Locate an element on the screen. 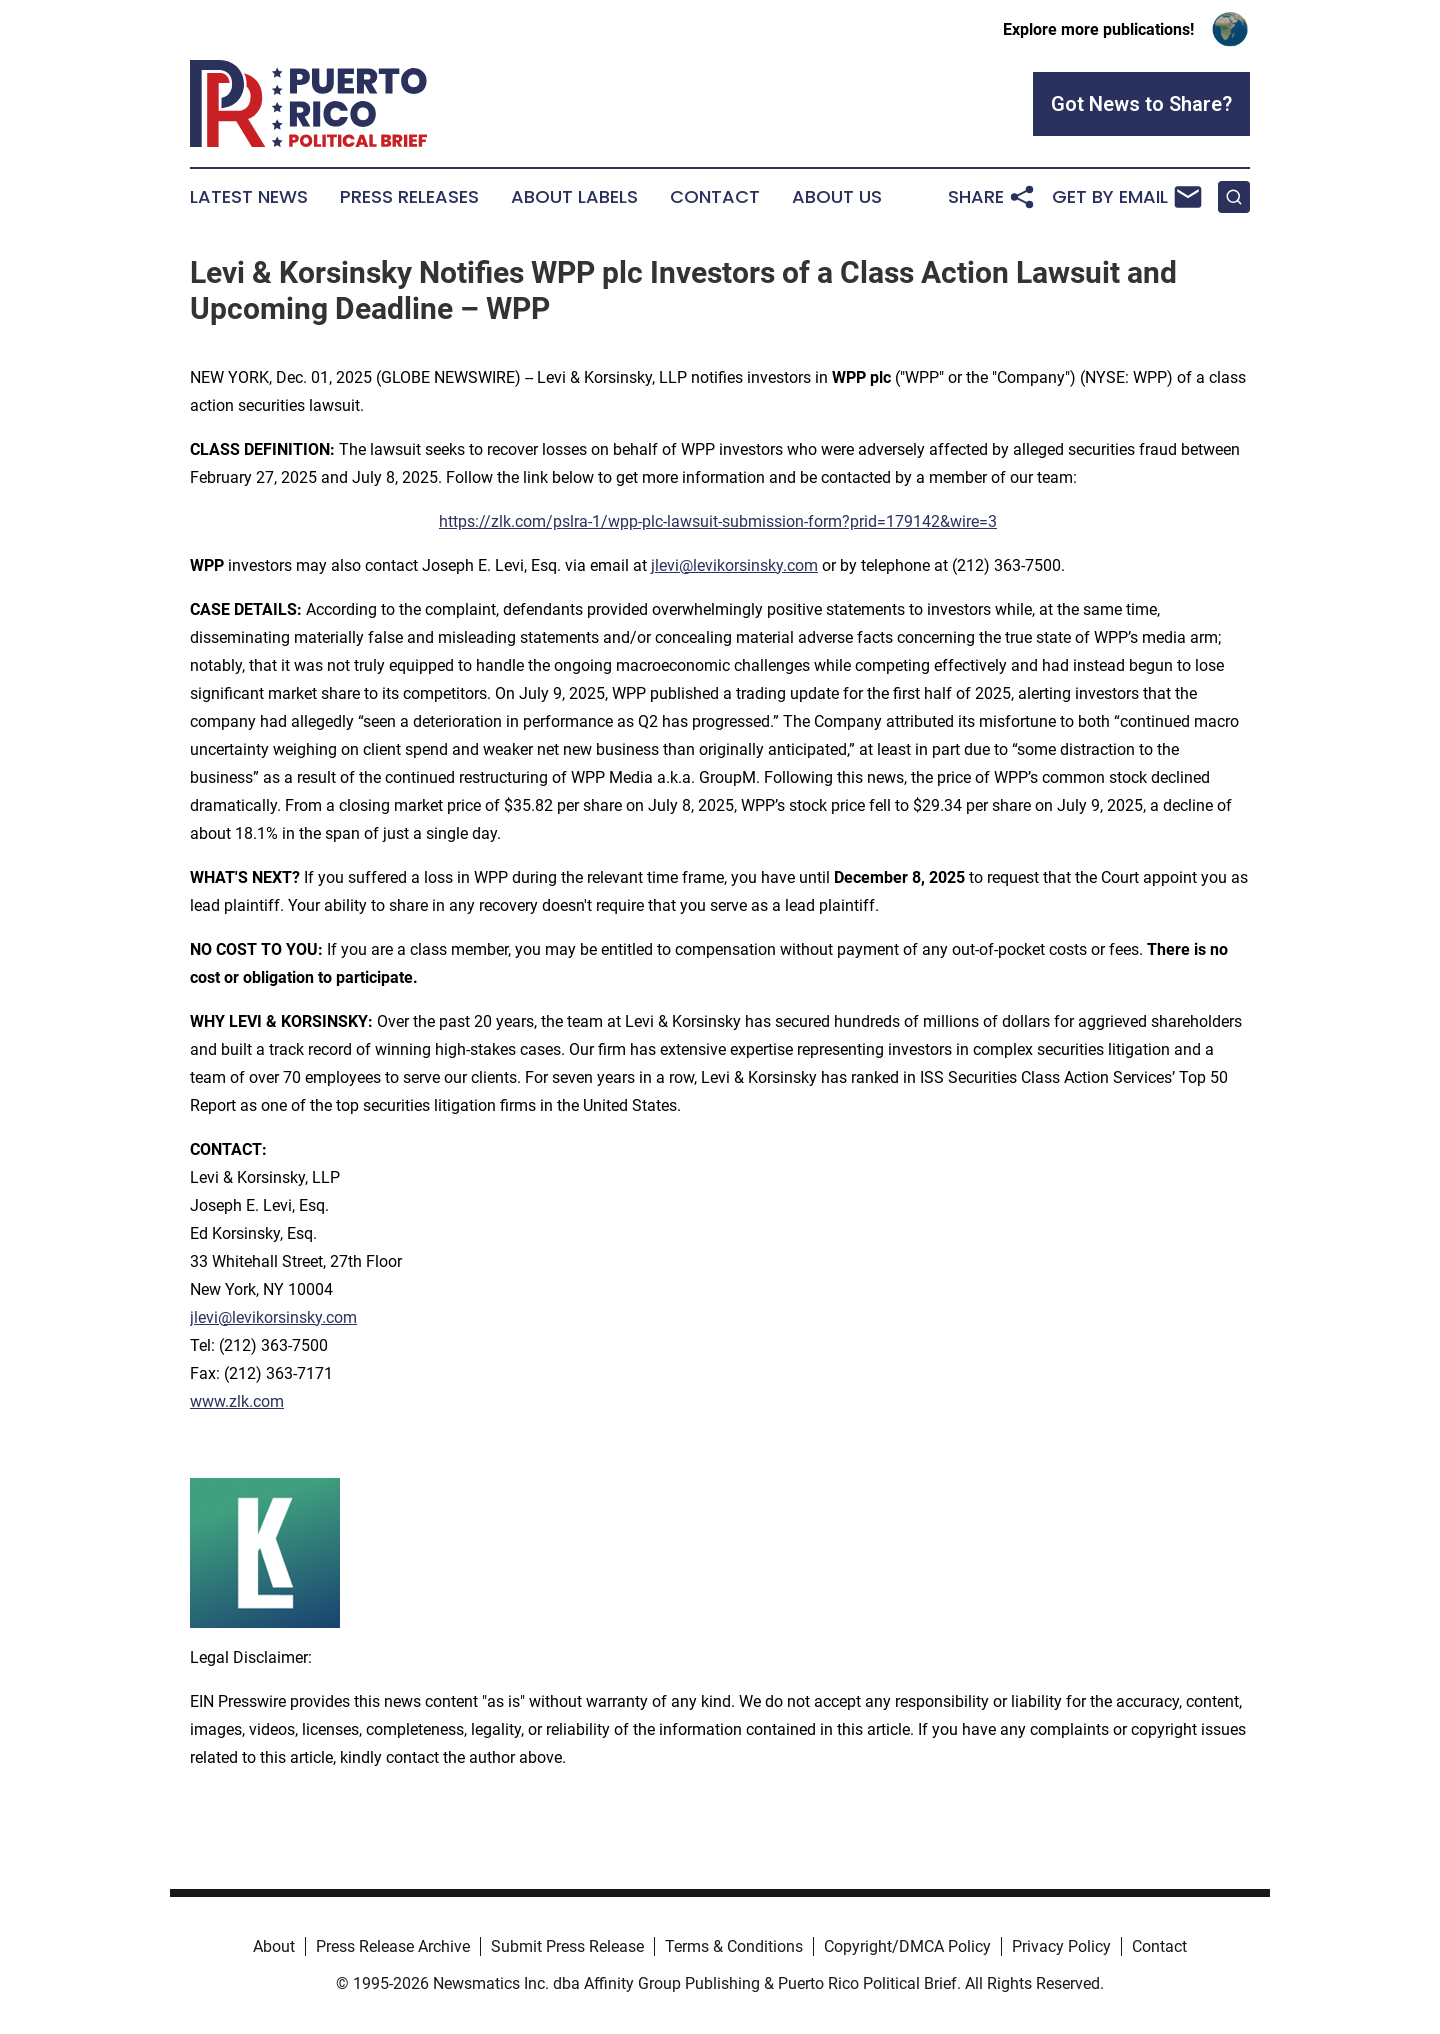 Image resolution: width=1440 pixels, height=2034 pixels. About Labels is located at coordinates (574, 197).